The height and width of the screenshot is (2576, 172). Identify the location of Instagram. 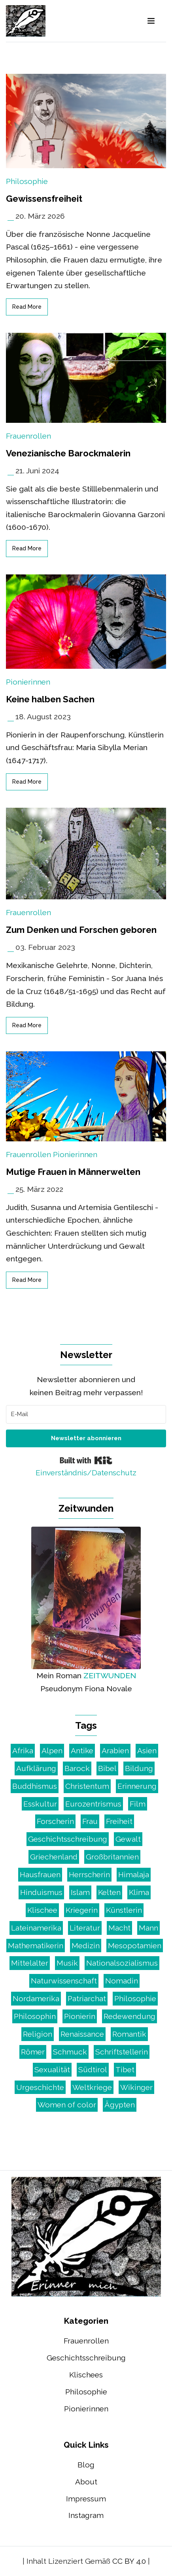
(86, 2515).